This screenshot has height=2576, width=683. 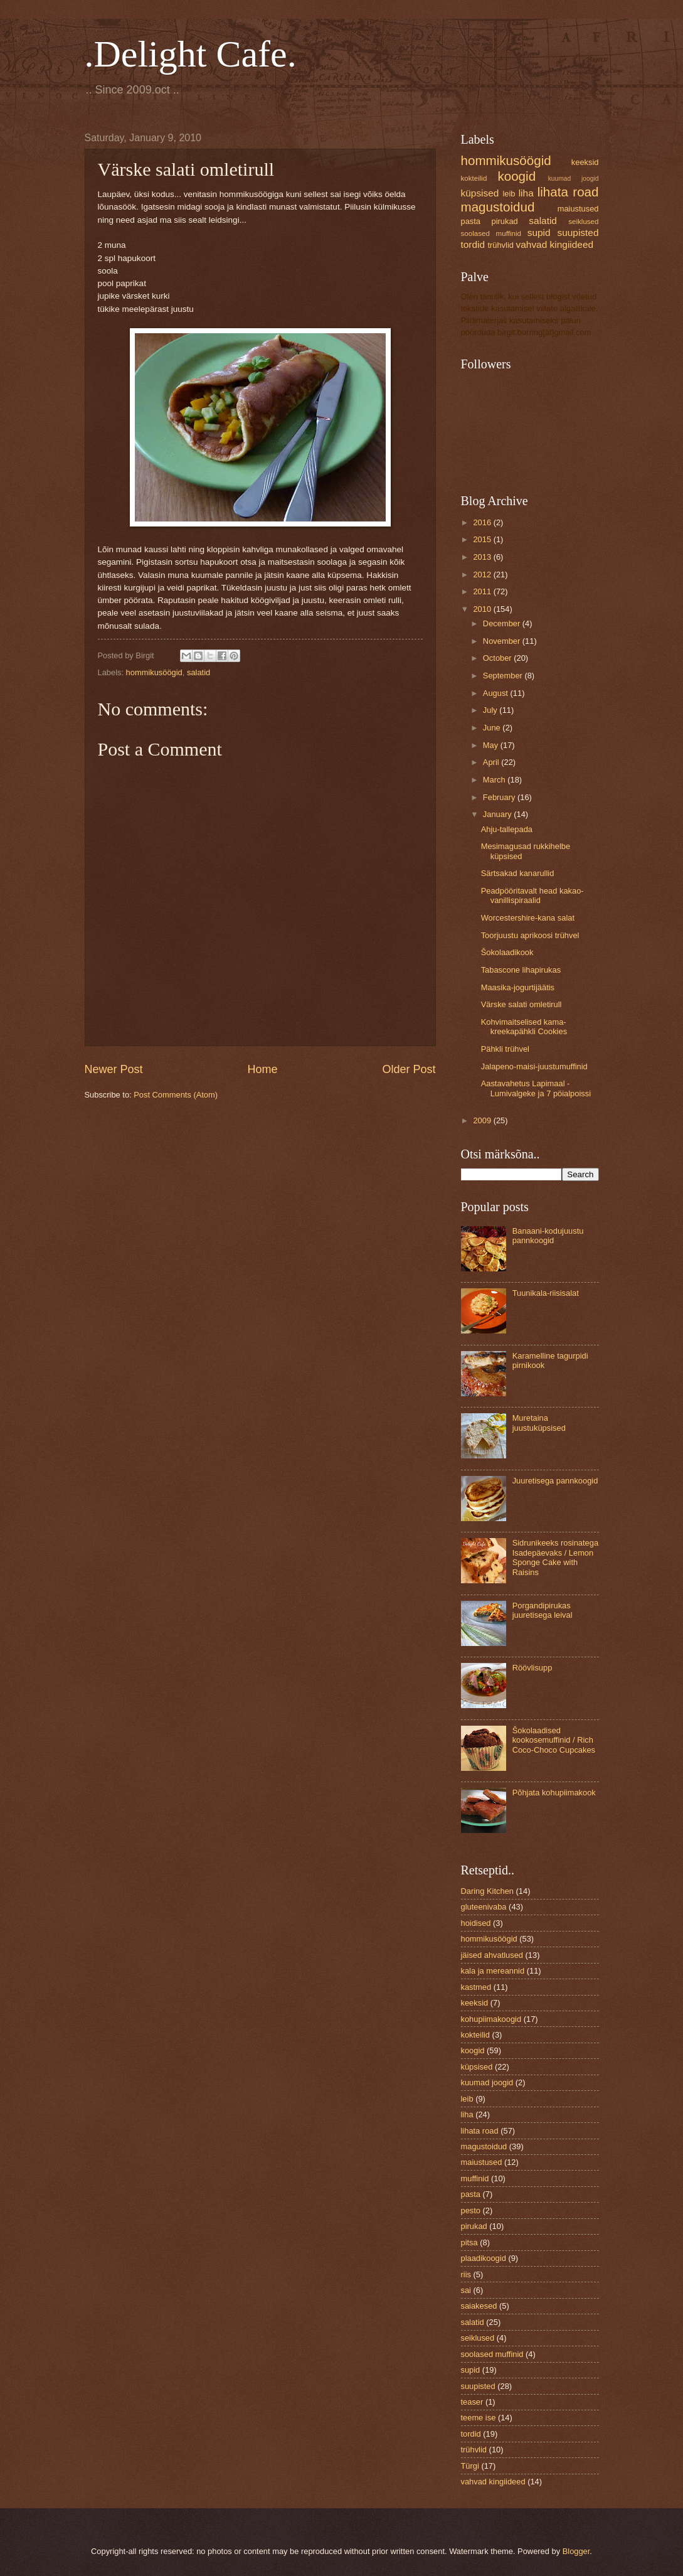 I want to click on saiakesed, so click(x=479, y=2306).